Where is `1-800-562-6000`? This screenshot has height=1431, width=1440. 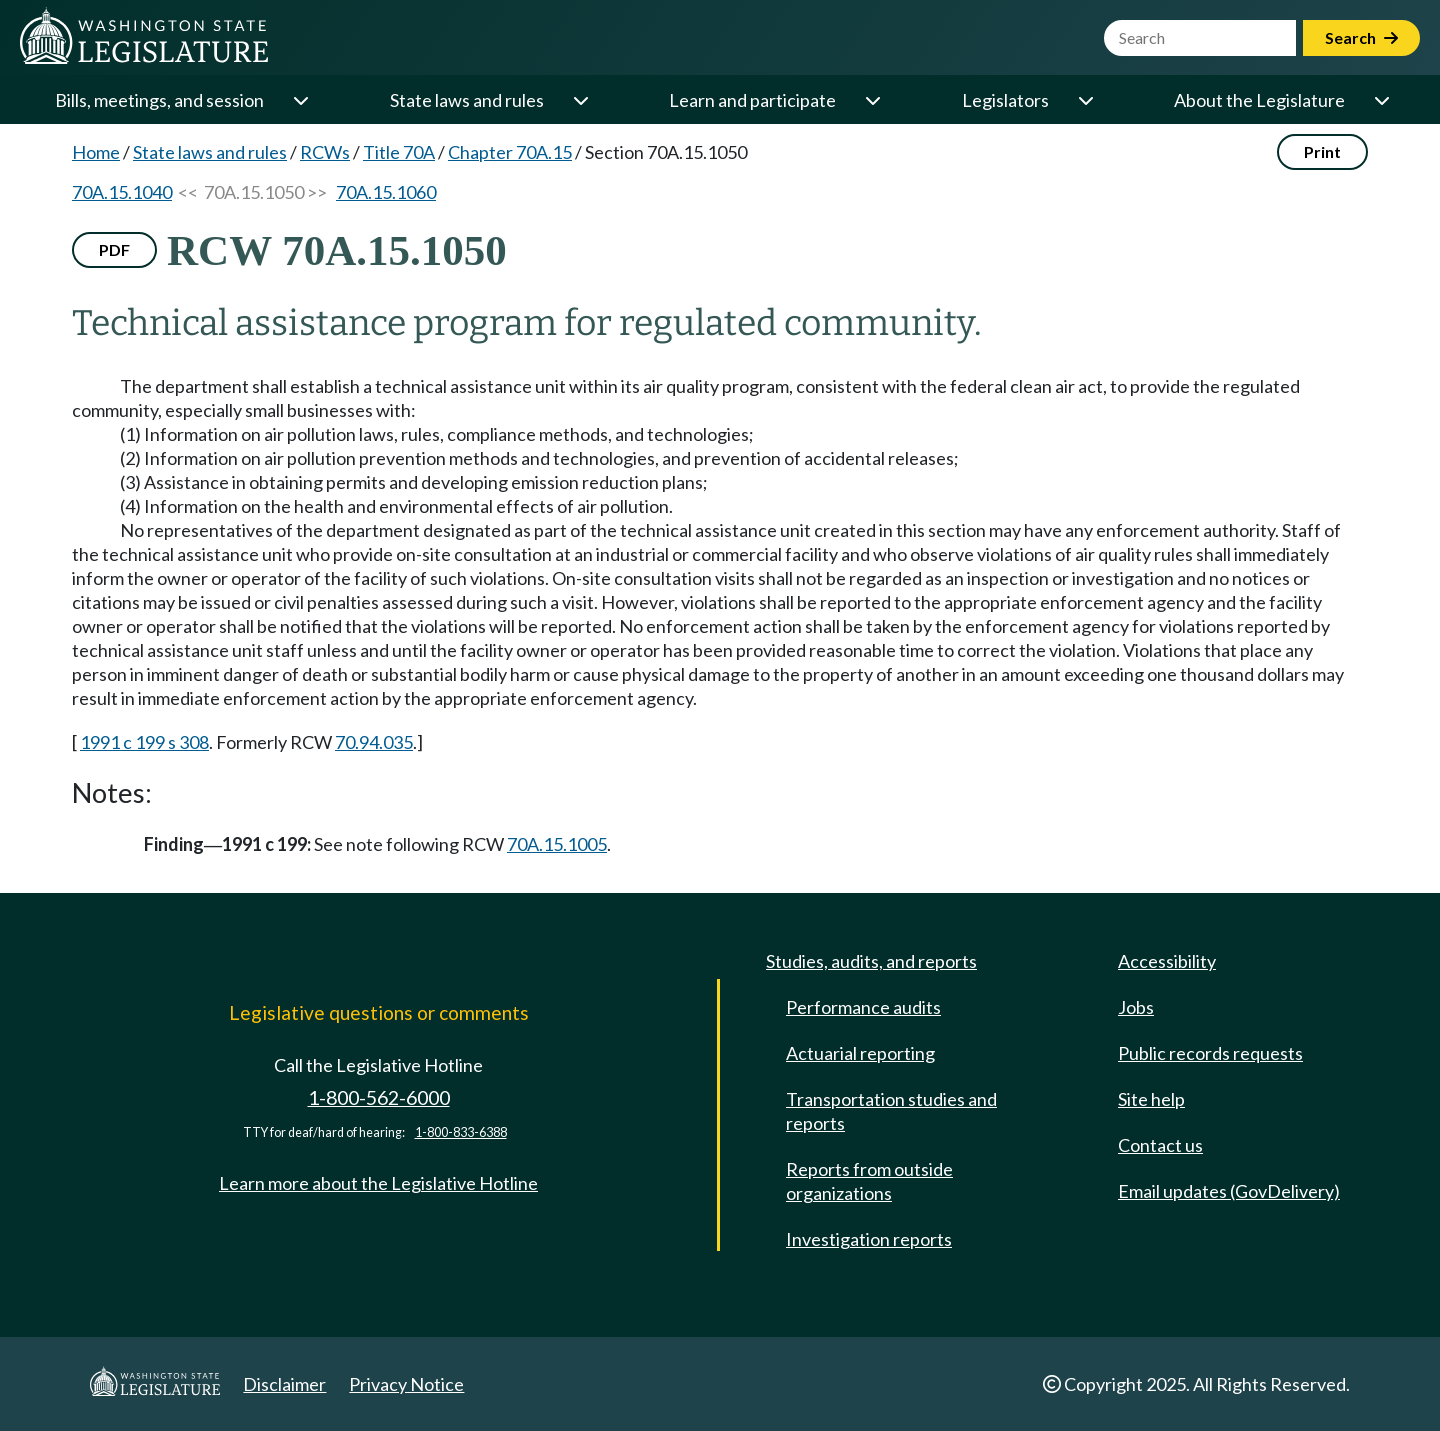
1-800-562-6000 is located at coordinates (379, 1097).